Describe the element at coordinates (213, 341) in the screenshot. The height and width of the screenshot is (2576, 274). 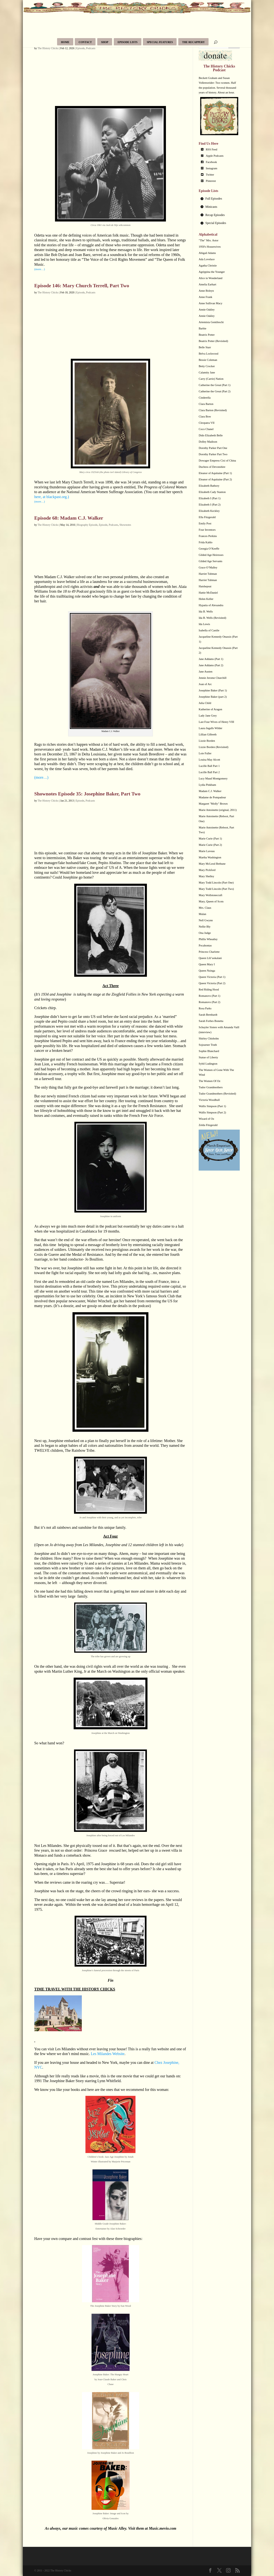
I see `Beatrix Potter (Revisited)` at that location.